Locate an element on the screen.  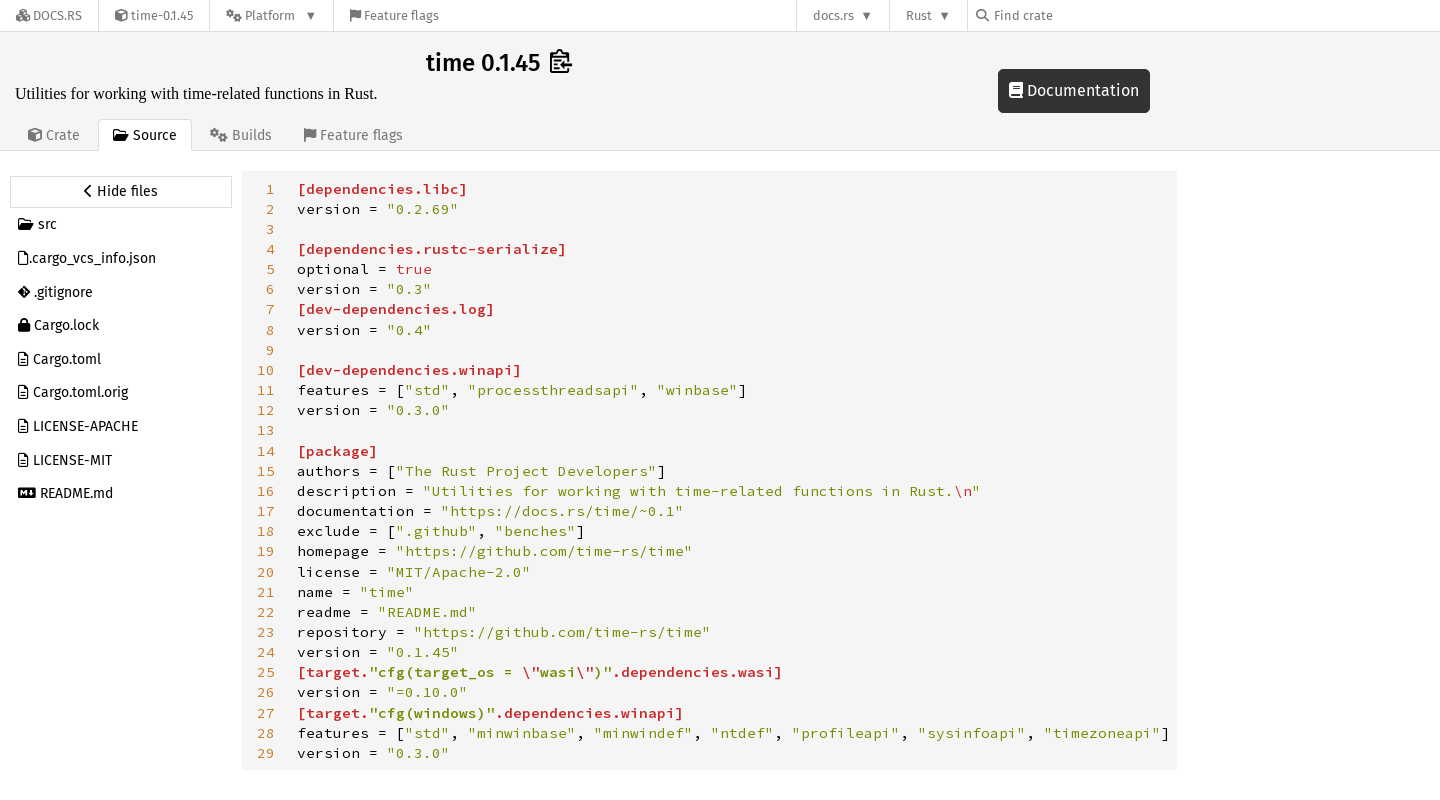
27 is located at coordinates (266, 713).